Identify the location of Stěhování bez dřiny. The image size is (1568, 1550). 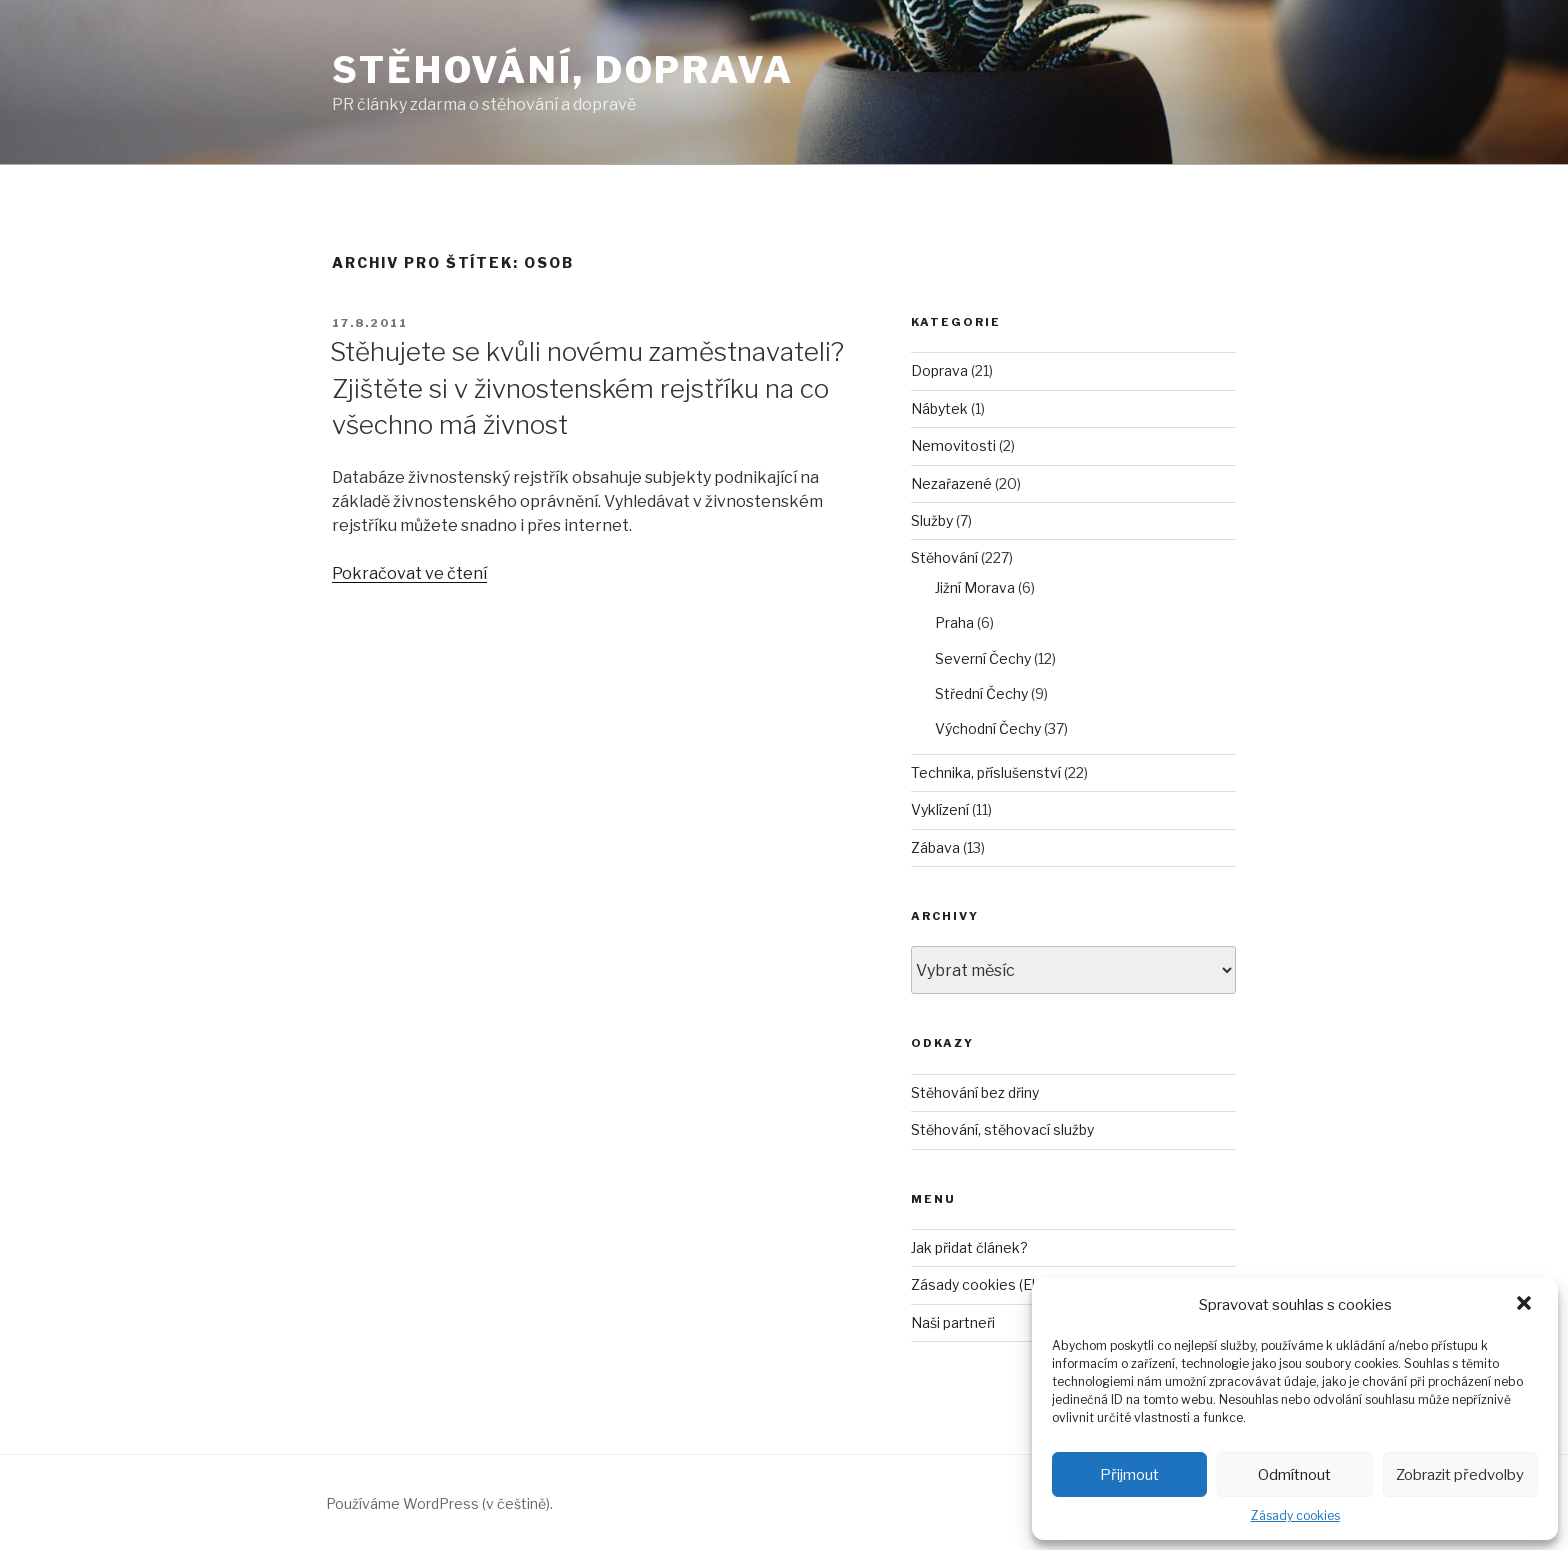
(975, 1092).